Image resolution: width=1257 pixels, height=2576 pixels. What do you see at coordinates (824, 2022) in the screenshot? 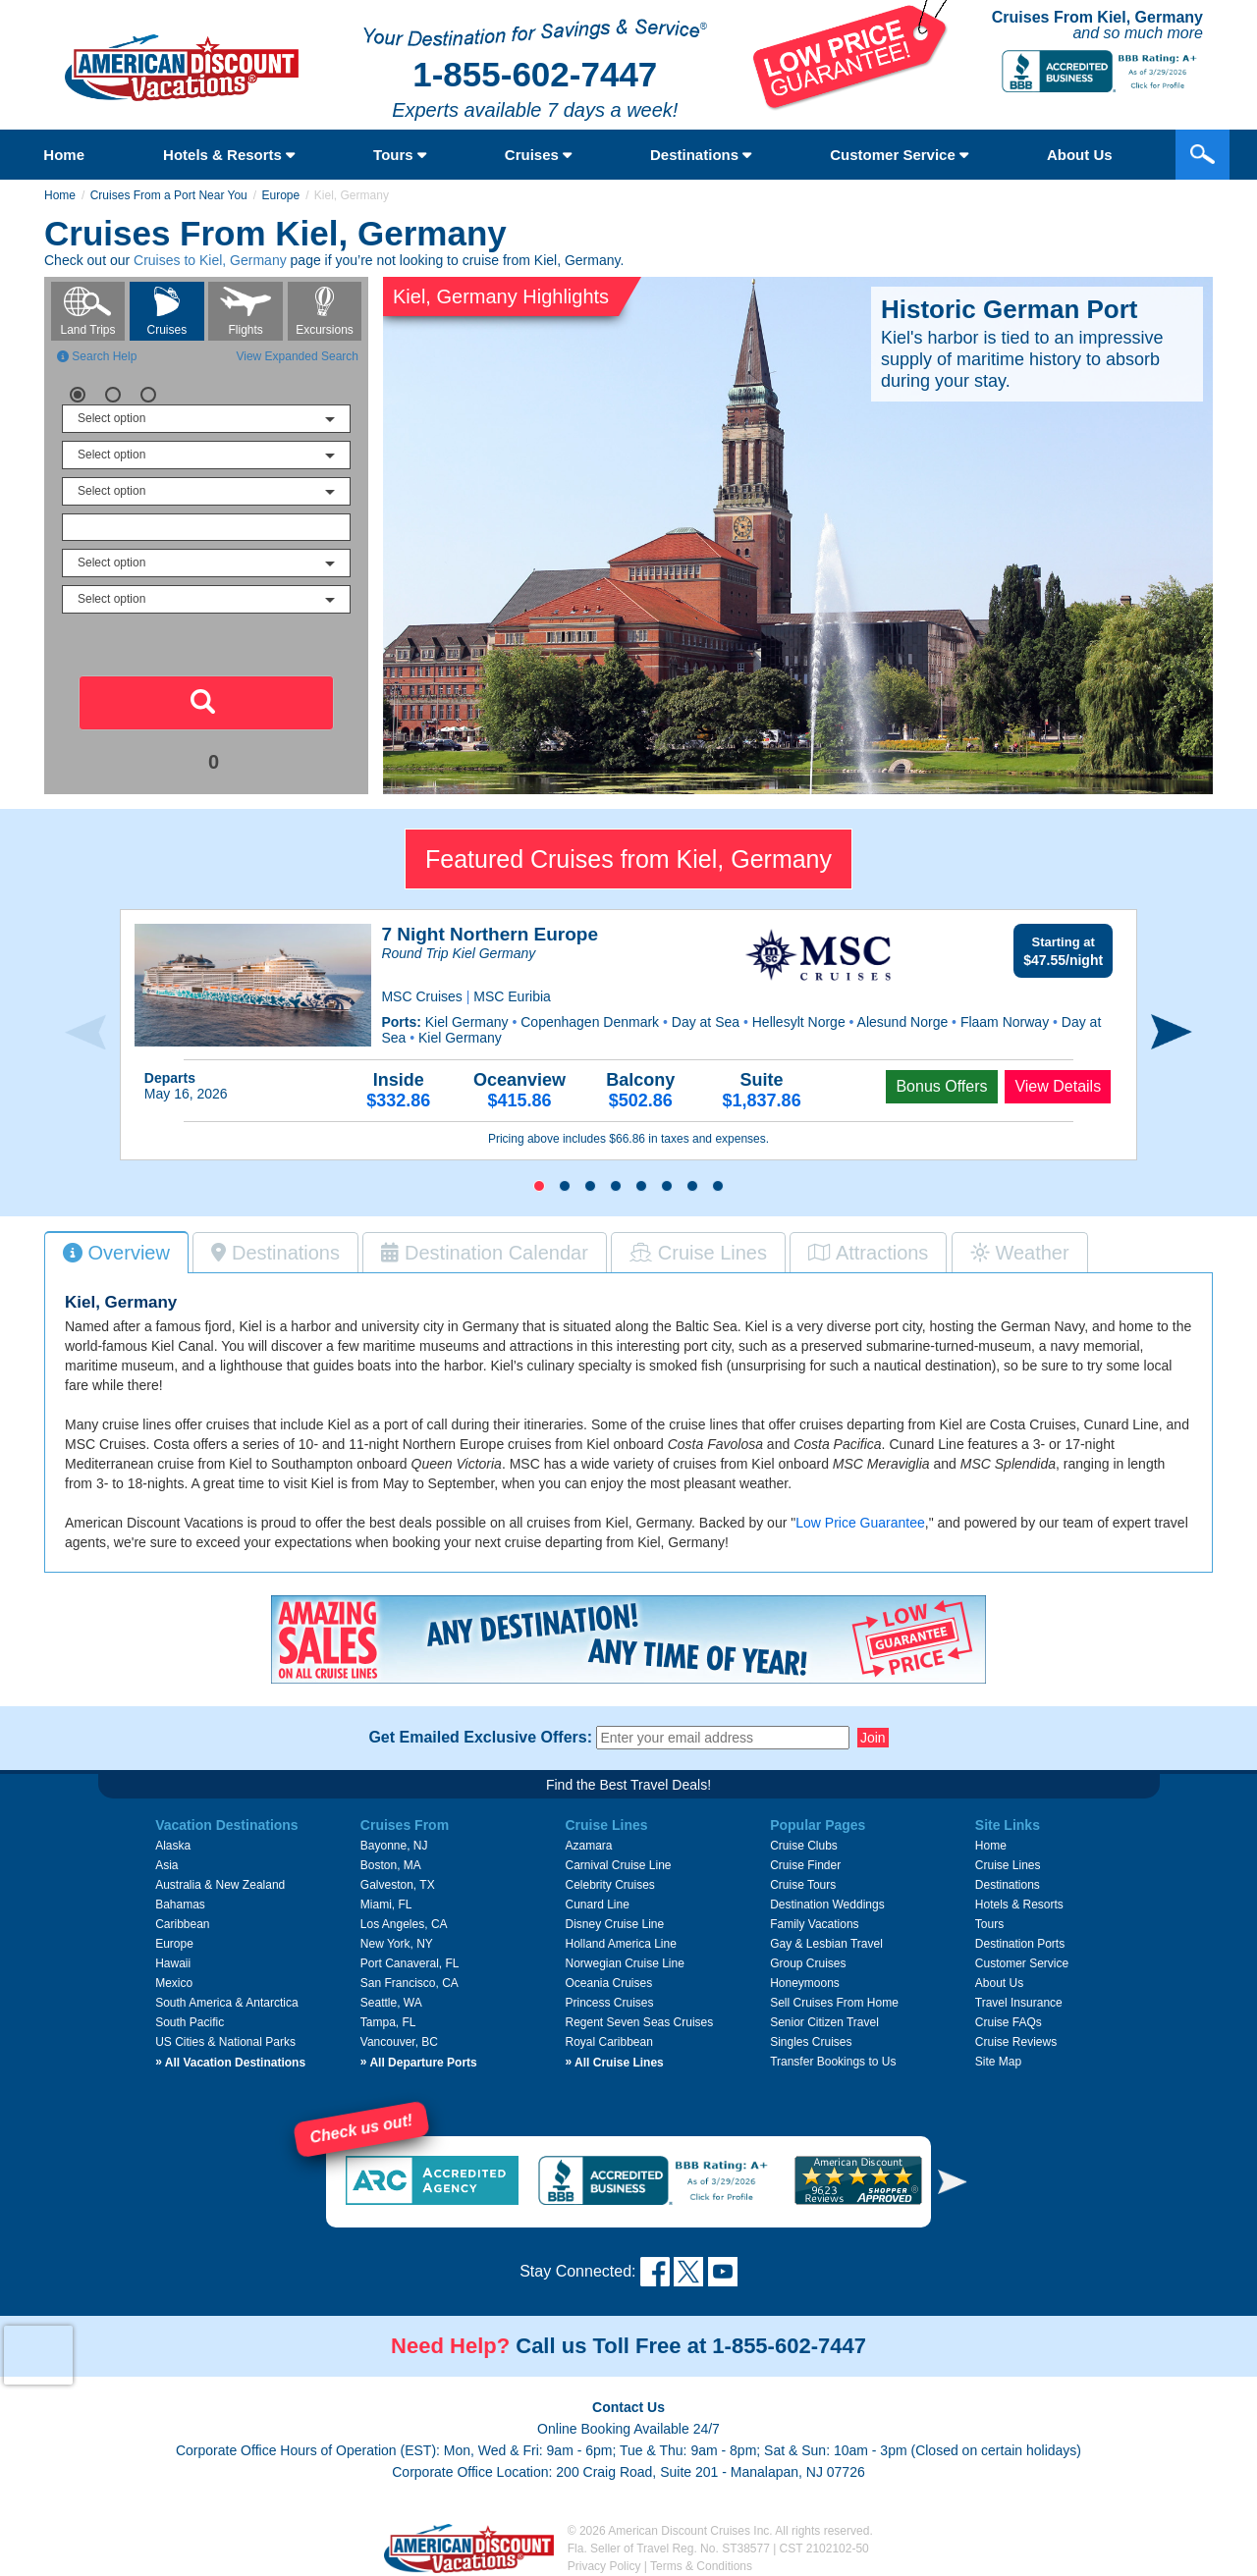
I see `Senior Citizen Travel` at bounding box center [824, 2022].